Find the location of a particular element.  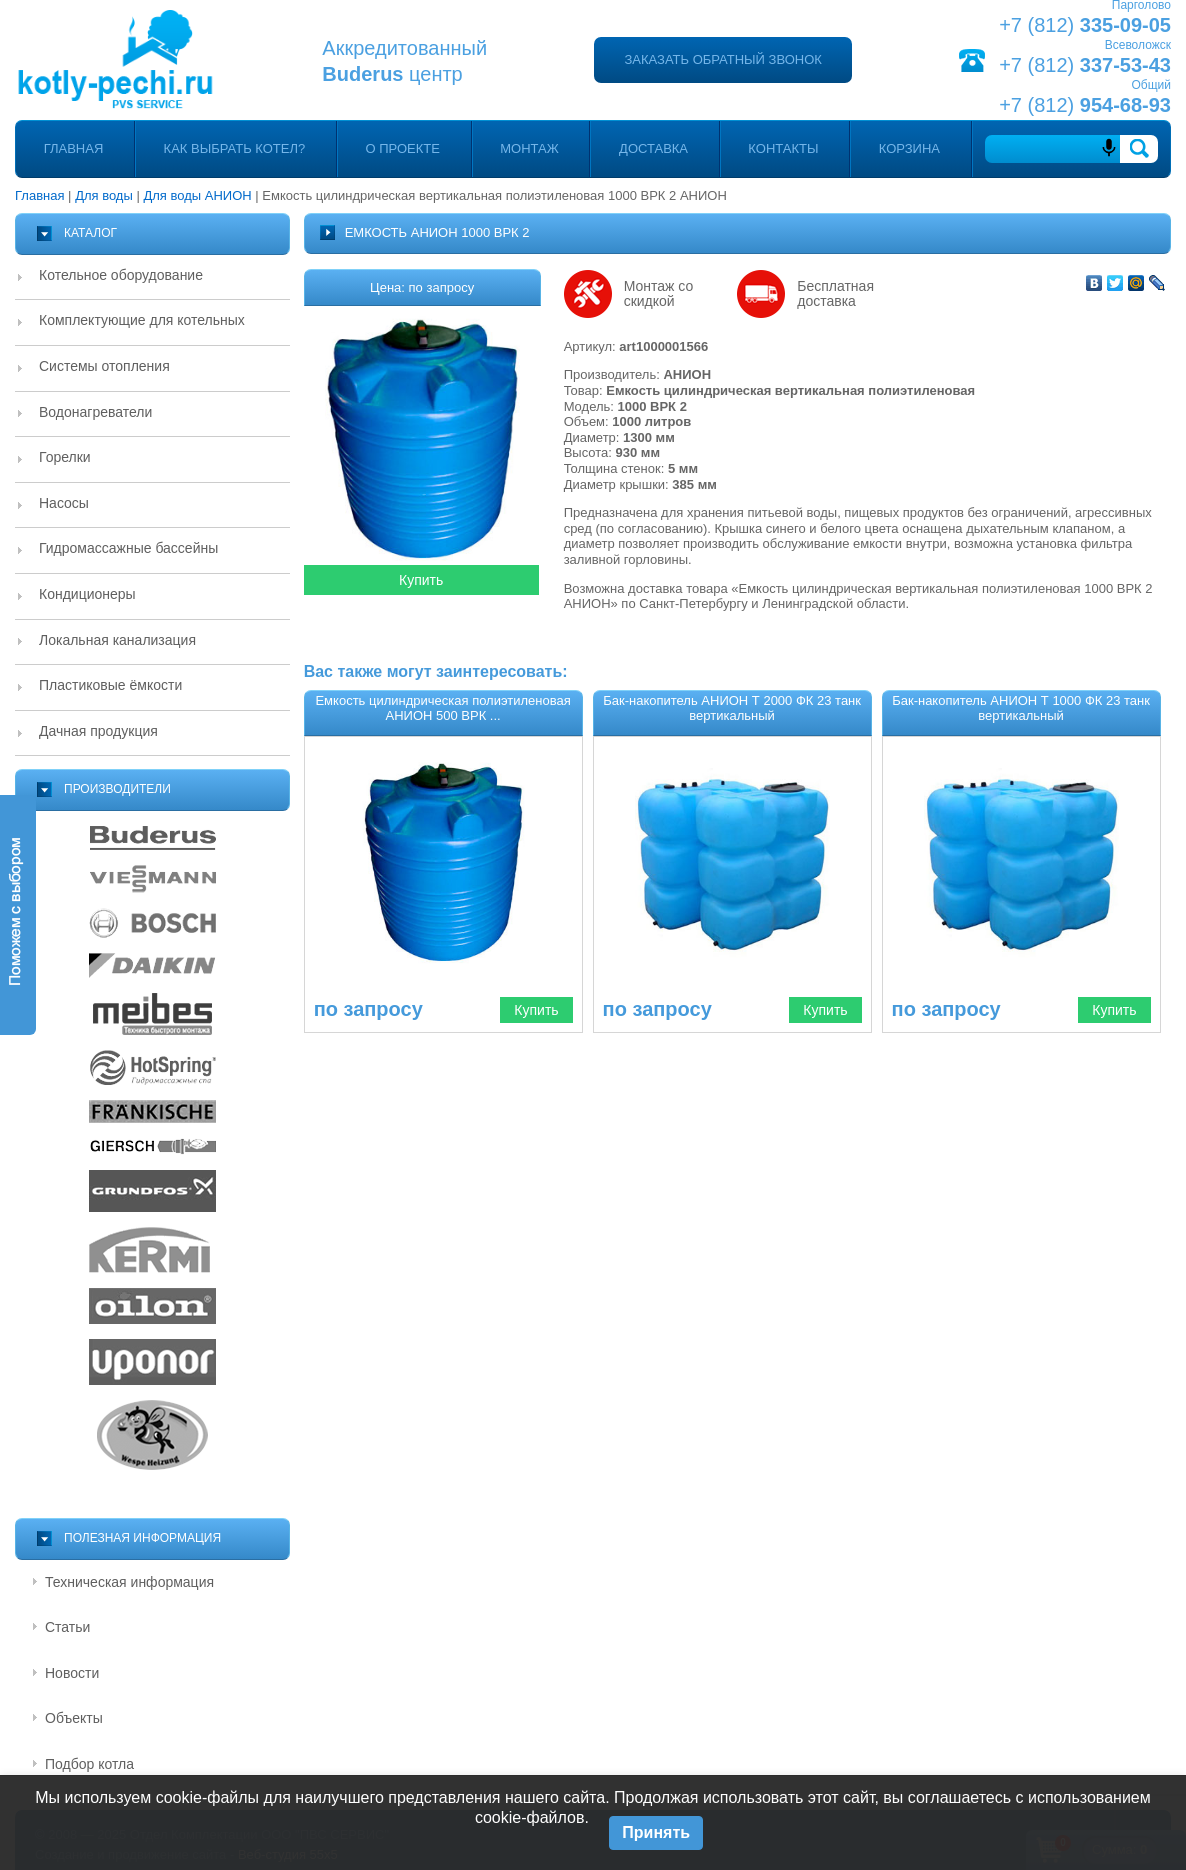

Техническая информация is located at coordinates (129, 1582).